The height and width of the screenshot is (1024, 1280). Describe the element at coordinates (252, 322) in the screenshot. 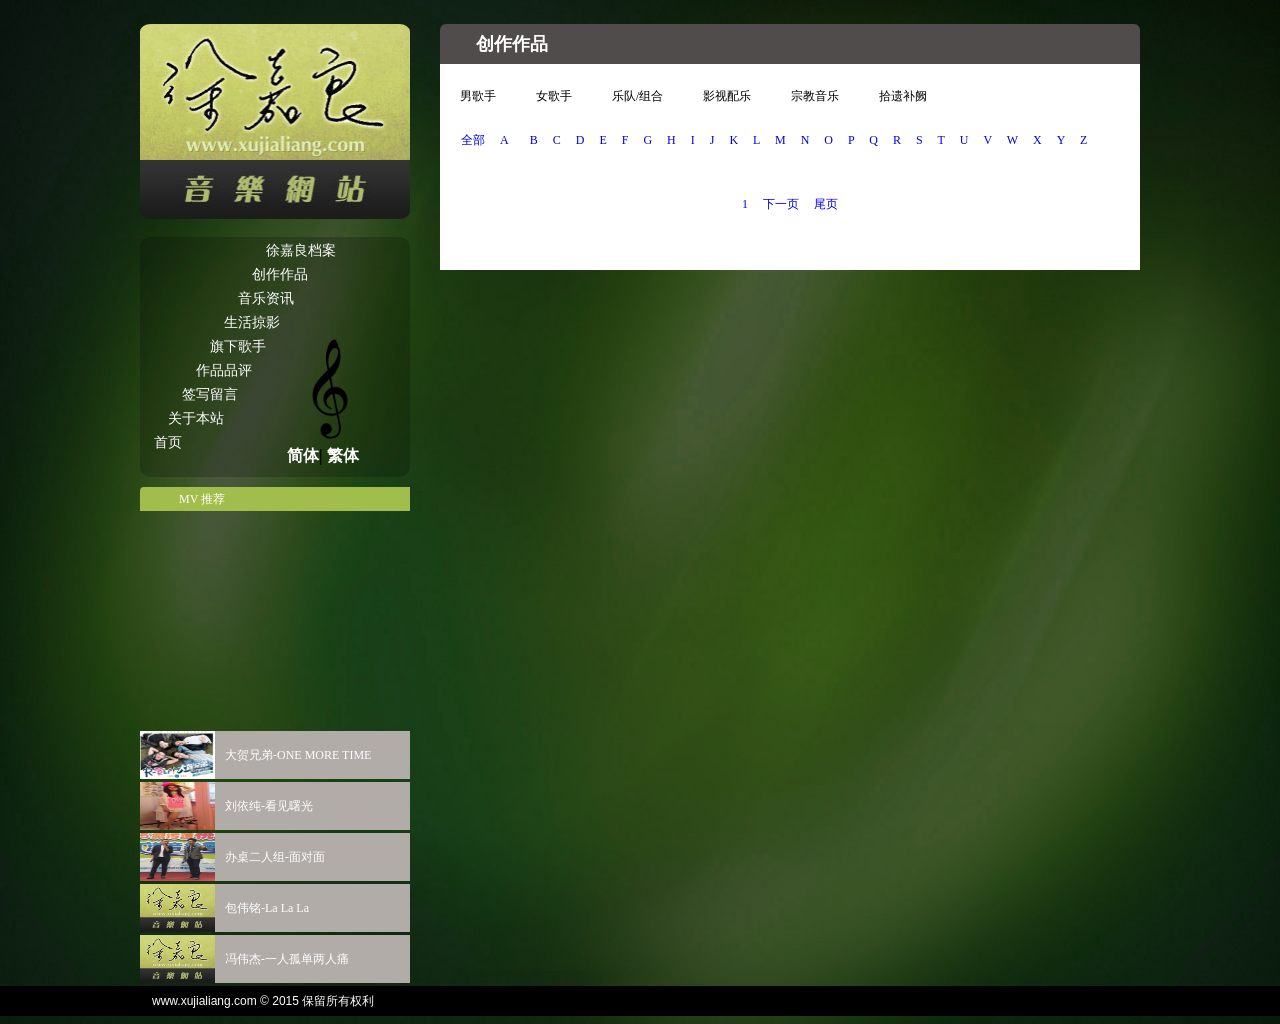

I see `生活掠影` at that location.